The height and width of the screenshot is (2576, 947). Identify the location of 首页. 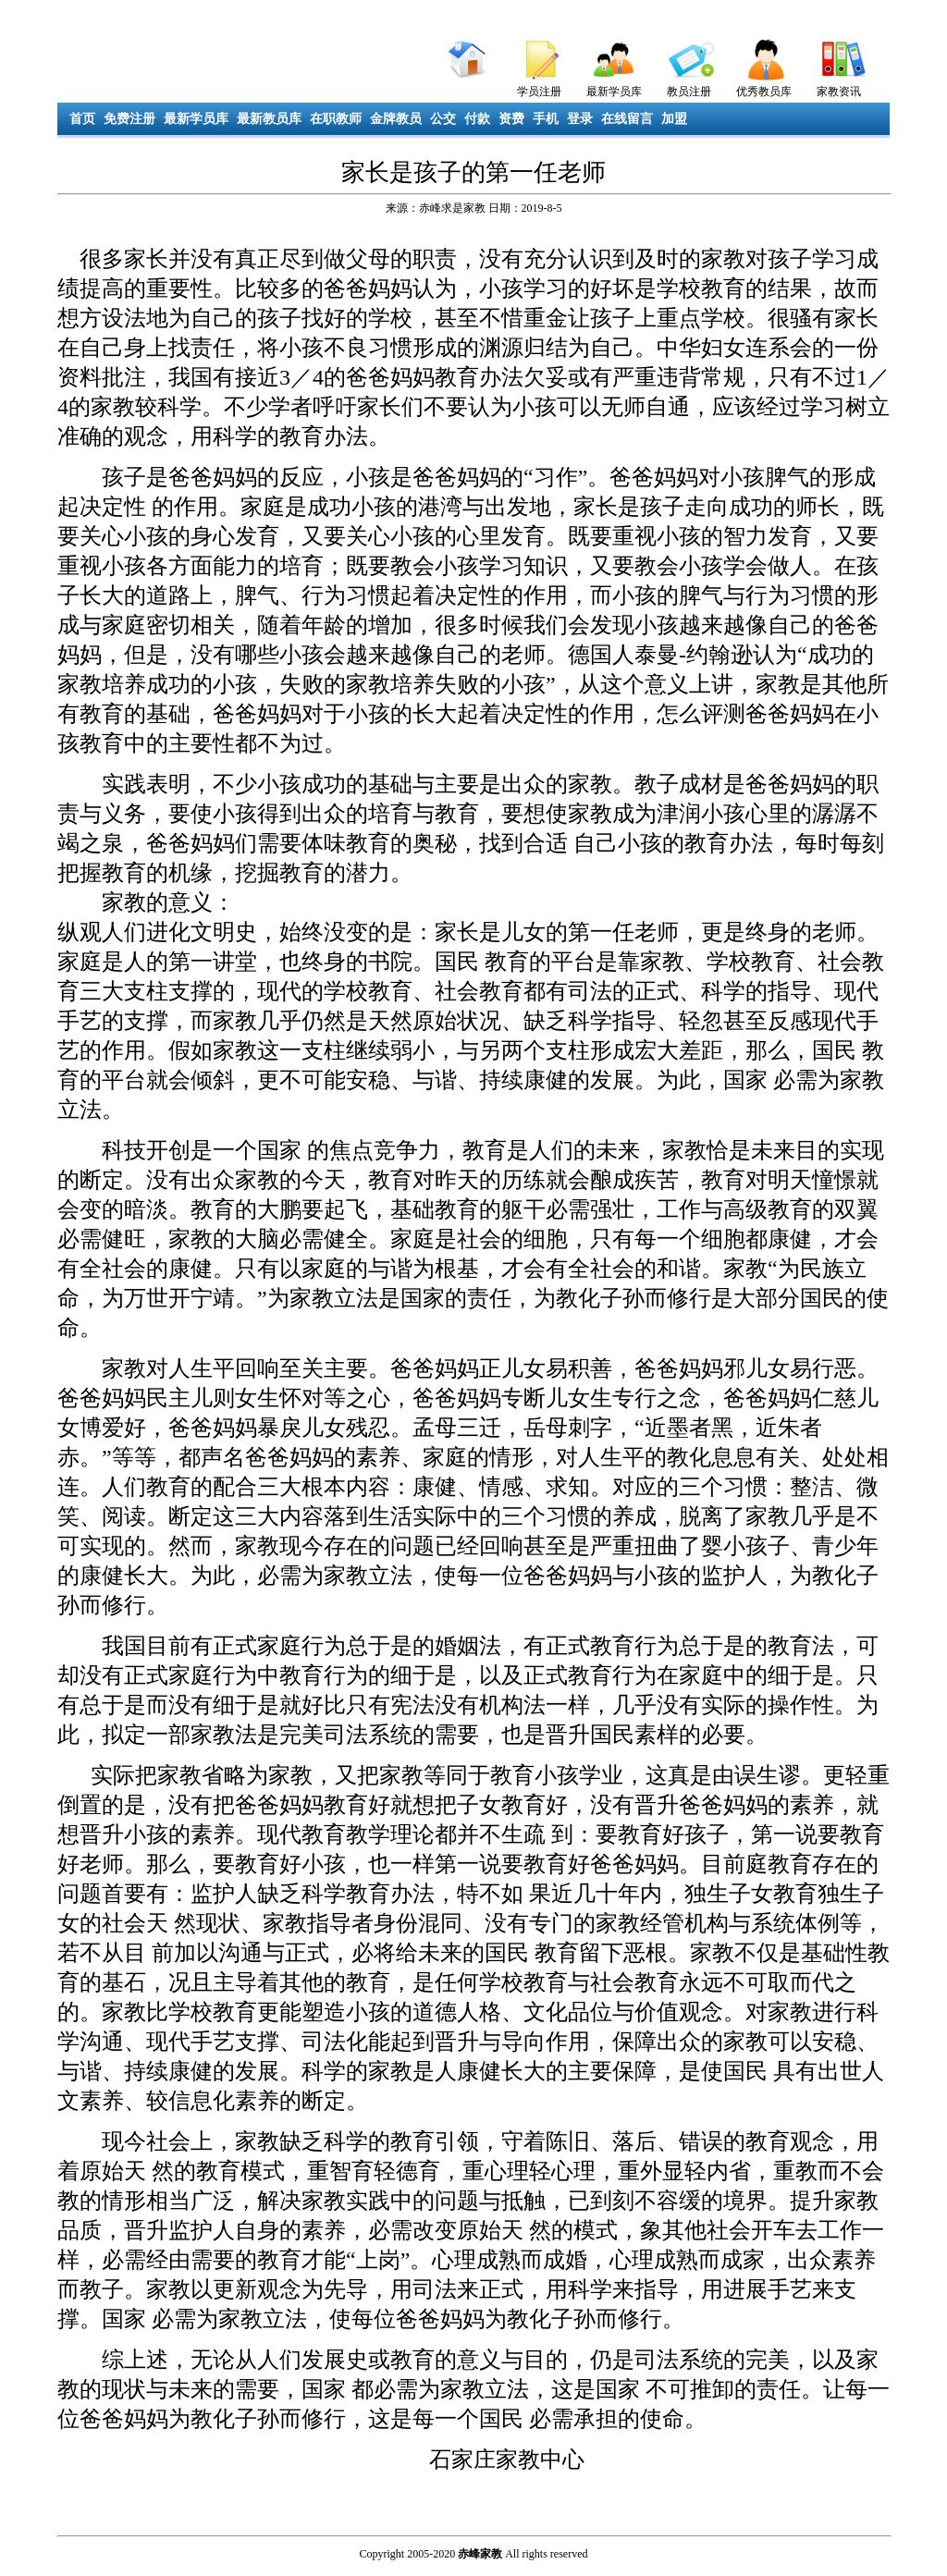
(82, 119).